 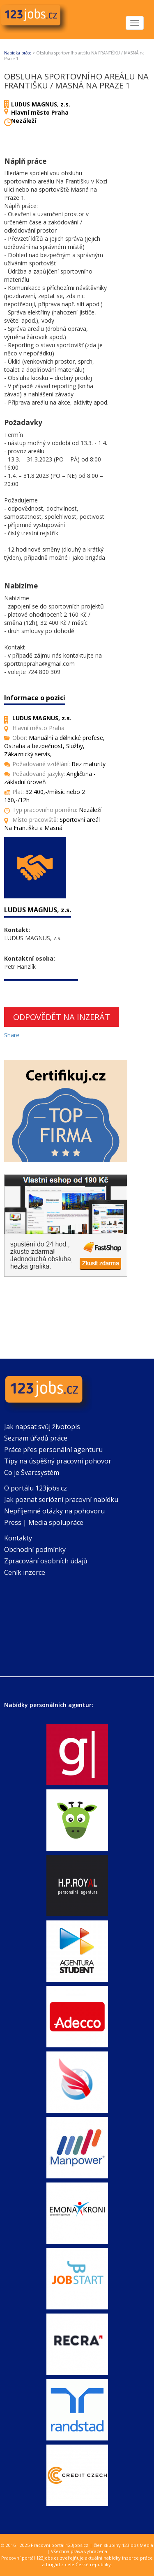 What do you see at coordinates (11, 1035) in the screenshot?
I see `Share` at bounding box center [11, 1035].